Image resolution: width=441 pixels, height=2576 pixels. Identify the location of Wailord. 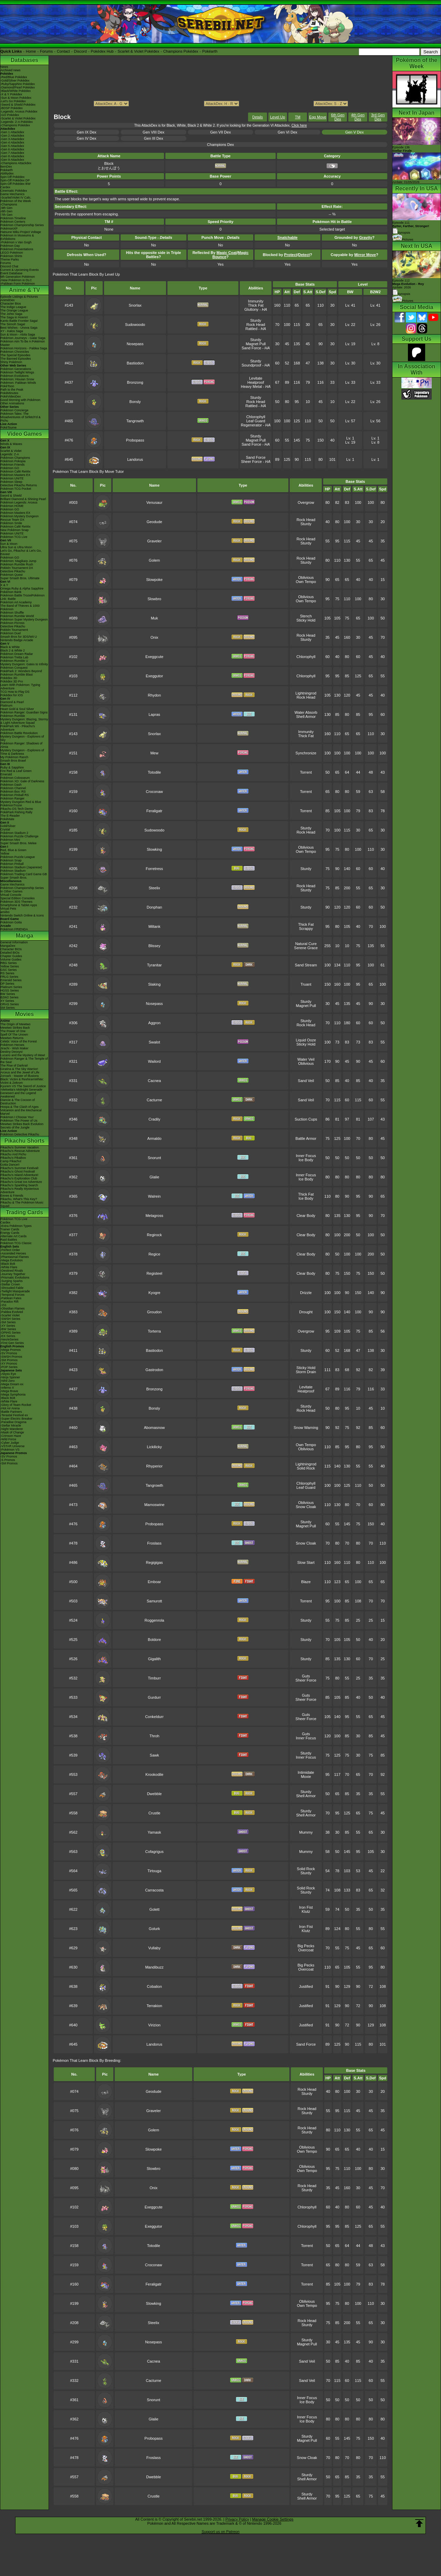
(154, 1061).